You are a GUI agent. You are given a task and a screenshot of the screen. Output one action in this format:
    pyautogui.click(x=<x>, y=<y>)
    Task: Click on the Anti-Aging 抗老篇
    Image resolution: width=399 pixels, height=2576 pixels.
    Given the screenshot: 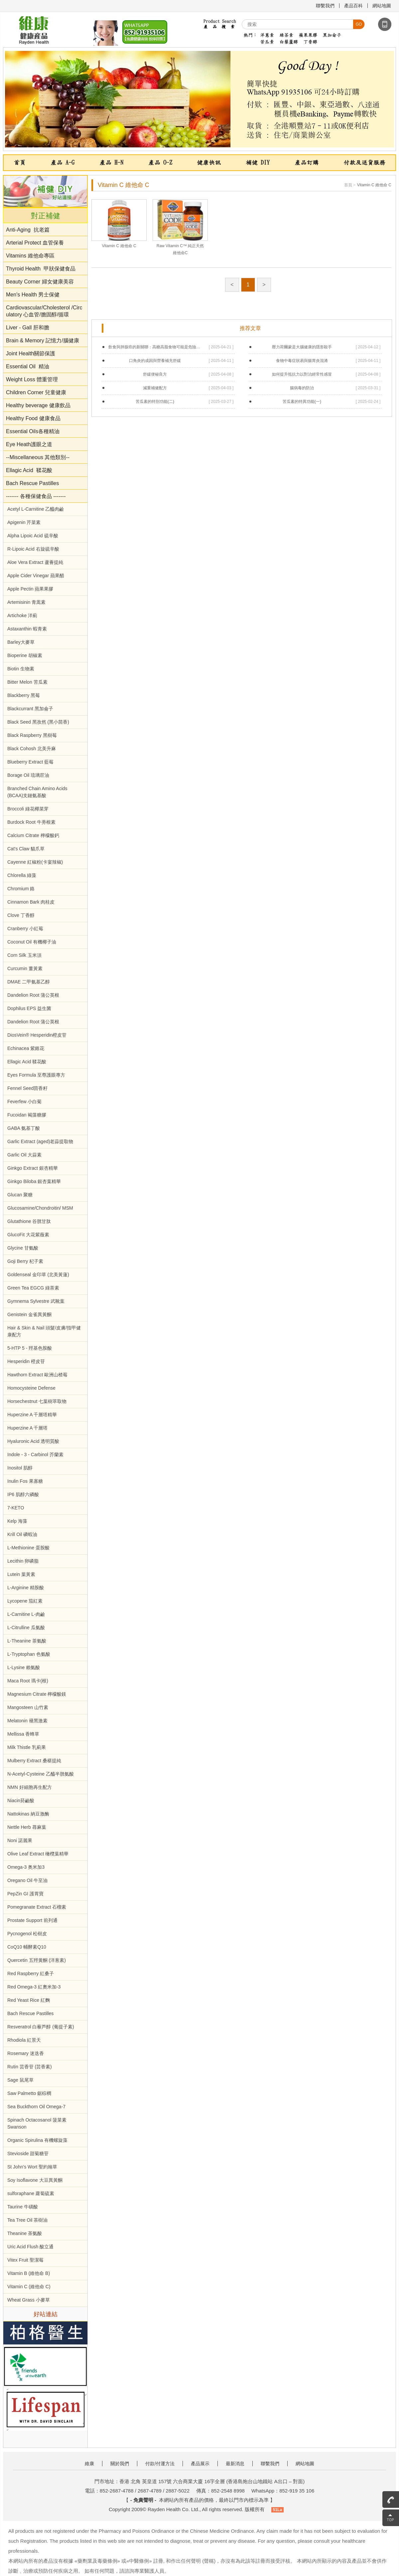 What is the action you would take?
    pyautogui.click(x=28, y=230)
    